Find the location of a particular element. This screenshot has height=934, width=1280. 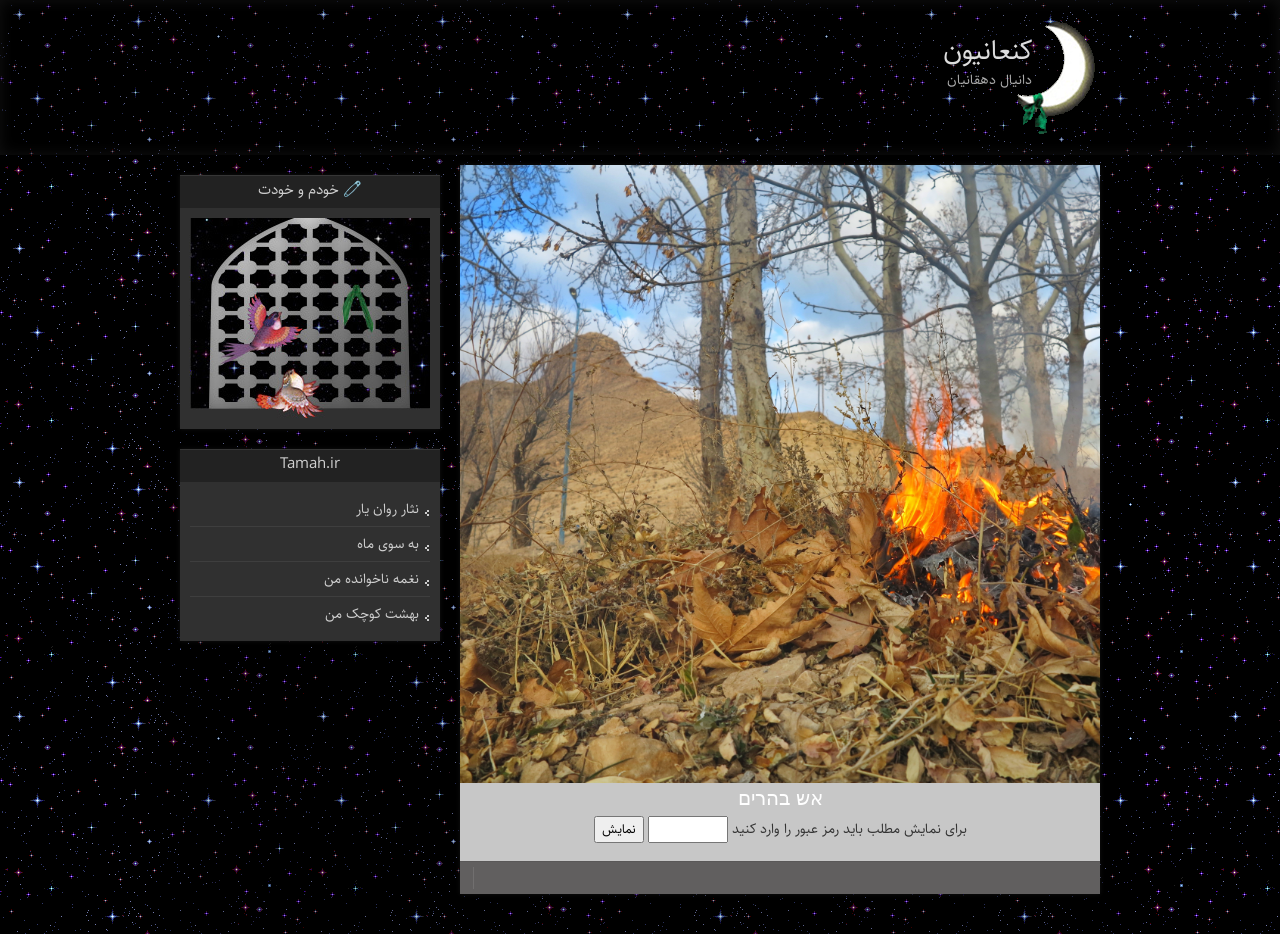

אש בהרים is located at coordinates (780, 799).